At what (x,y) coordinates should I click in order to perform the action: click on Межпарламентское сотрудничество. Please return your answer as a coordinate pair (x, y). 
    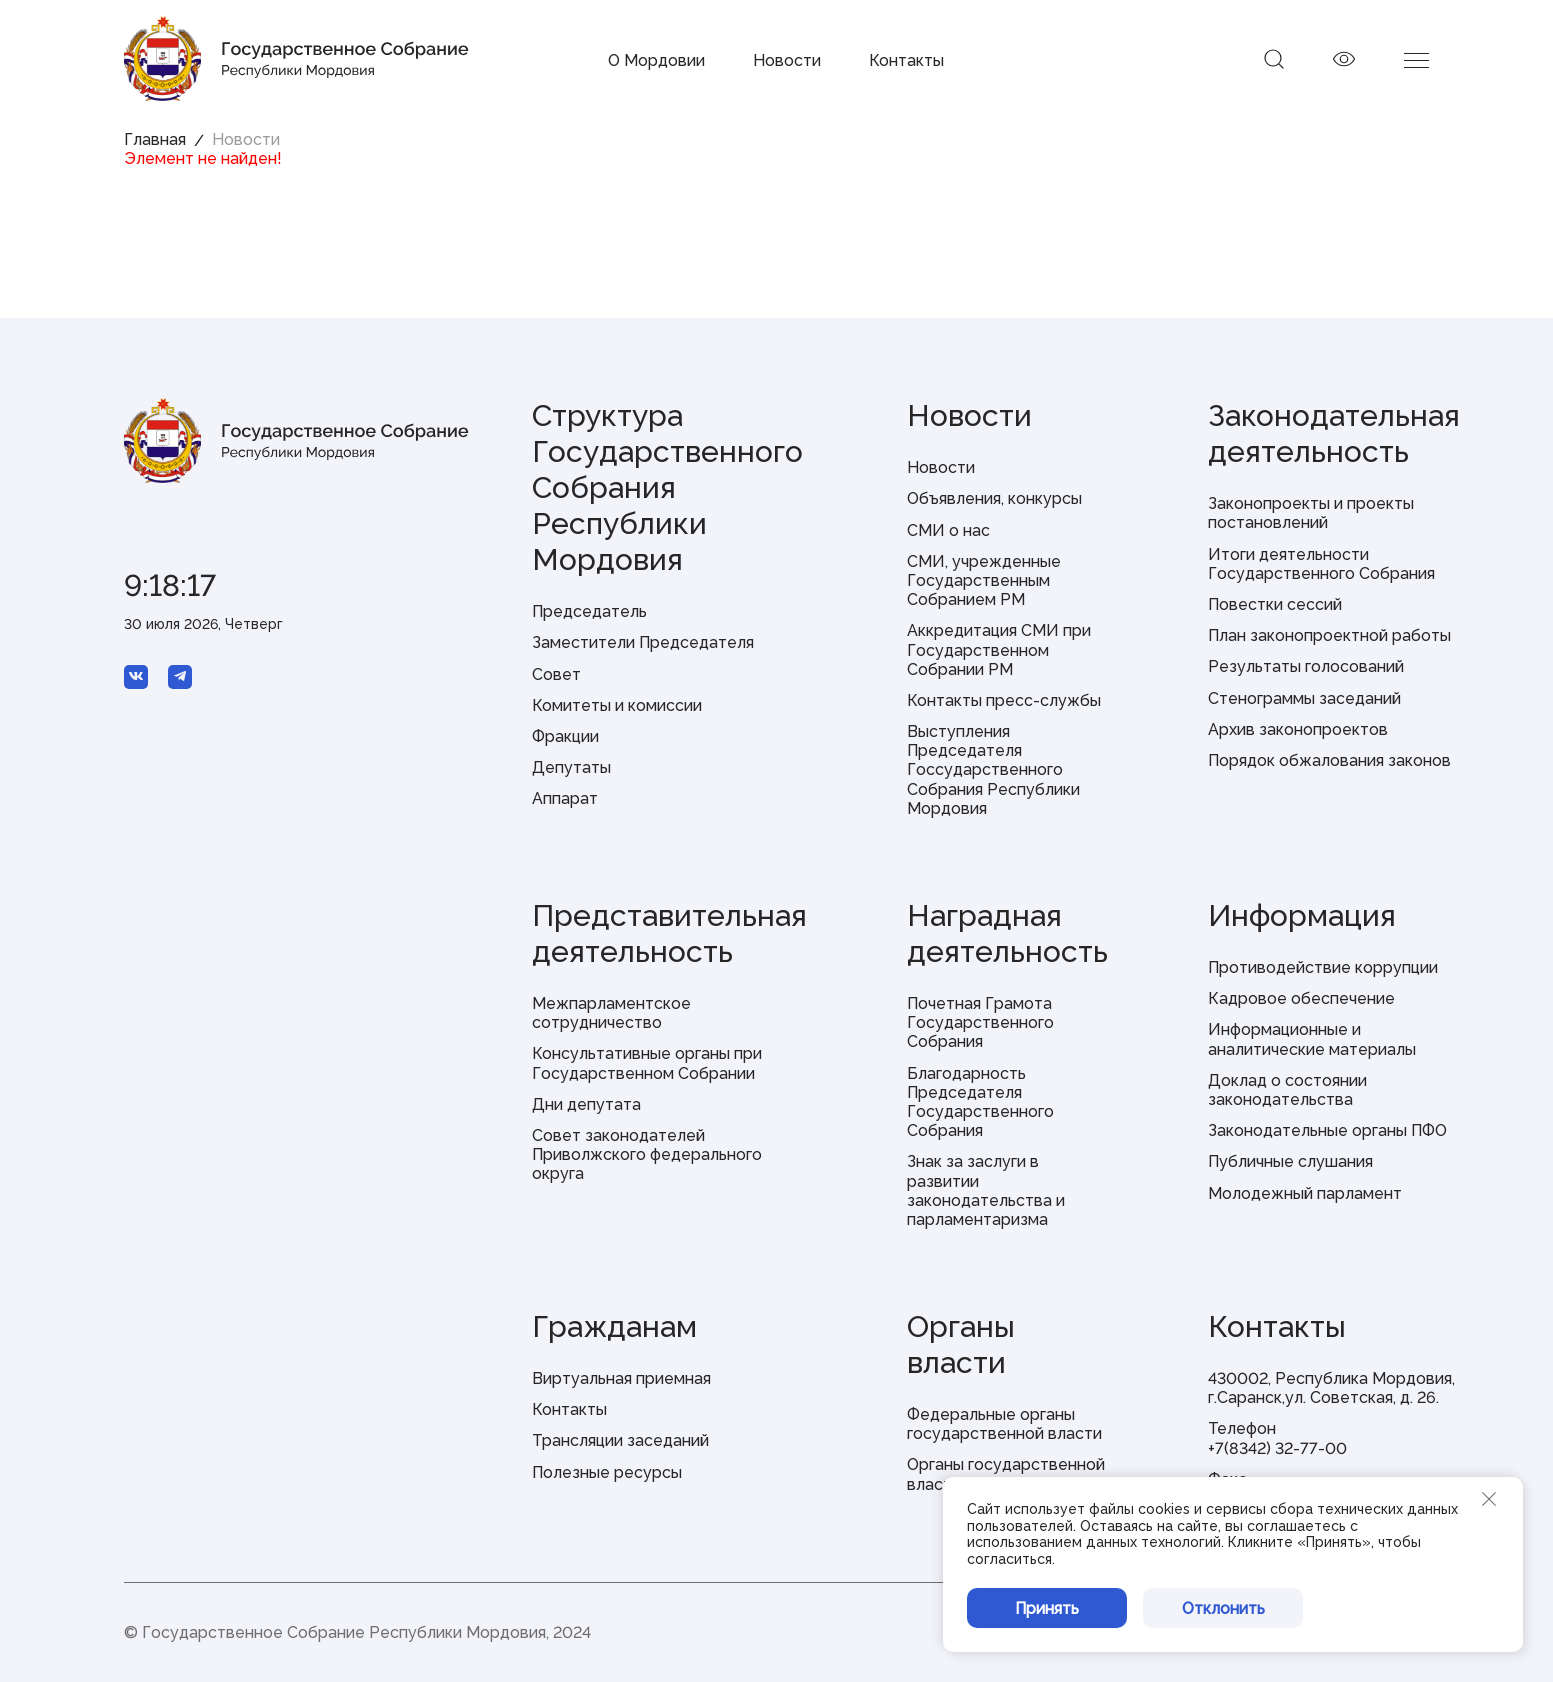
    Looking at the image, I should click on (611, 1013).